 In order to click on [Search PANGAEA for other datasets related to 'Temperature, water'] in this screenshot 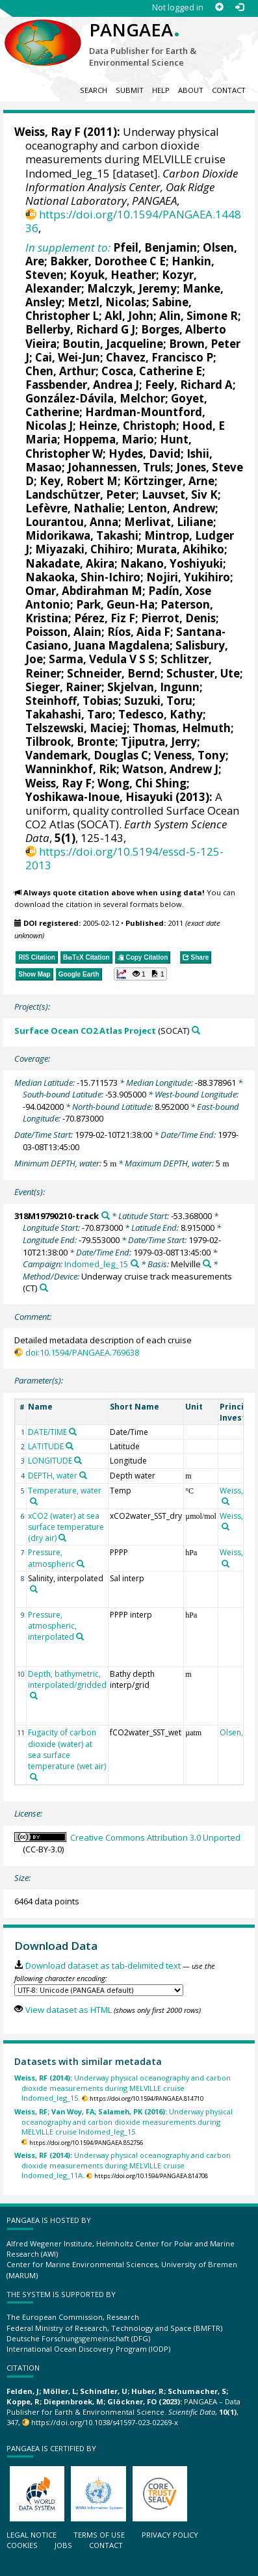, I will do `click(34, 1501)`.